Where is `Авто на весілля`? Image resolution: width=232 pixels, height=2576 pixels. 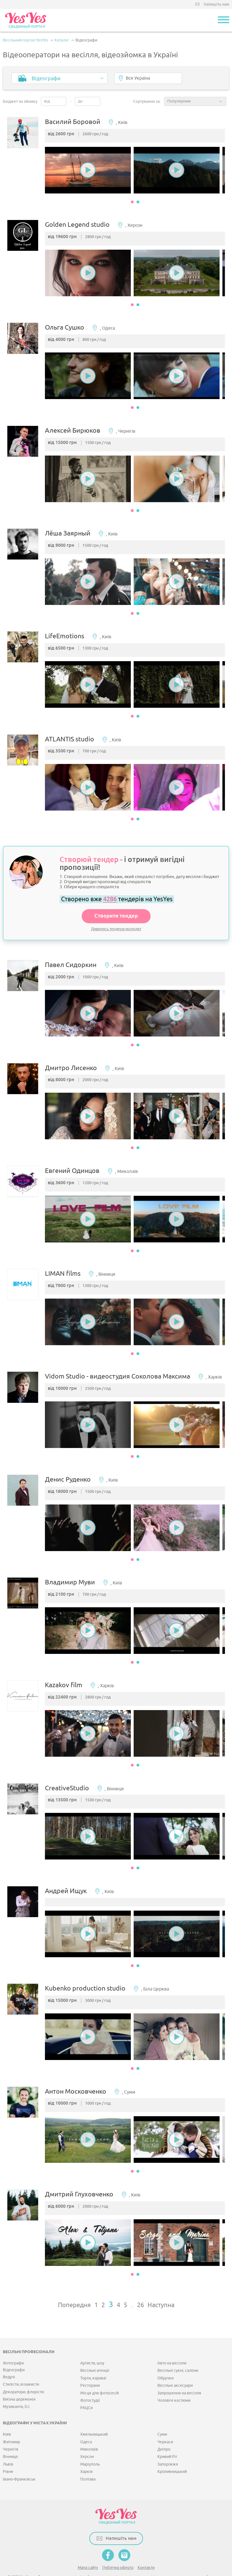
Авто на весілля is located at coordinates (172, 2341).